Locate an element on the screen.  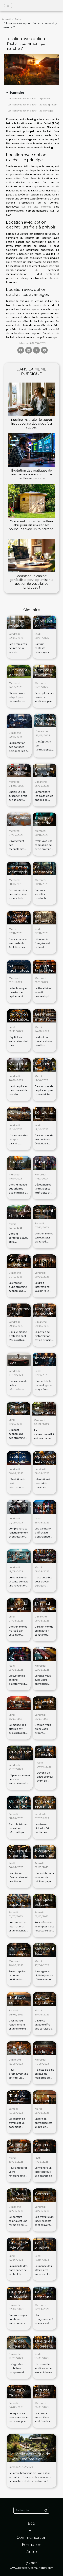
Location avec option d’achat : les frais à prévoir is located at coordinates (32, 104).